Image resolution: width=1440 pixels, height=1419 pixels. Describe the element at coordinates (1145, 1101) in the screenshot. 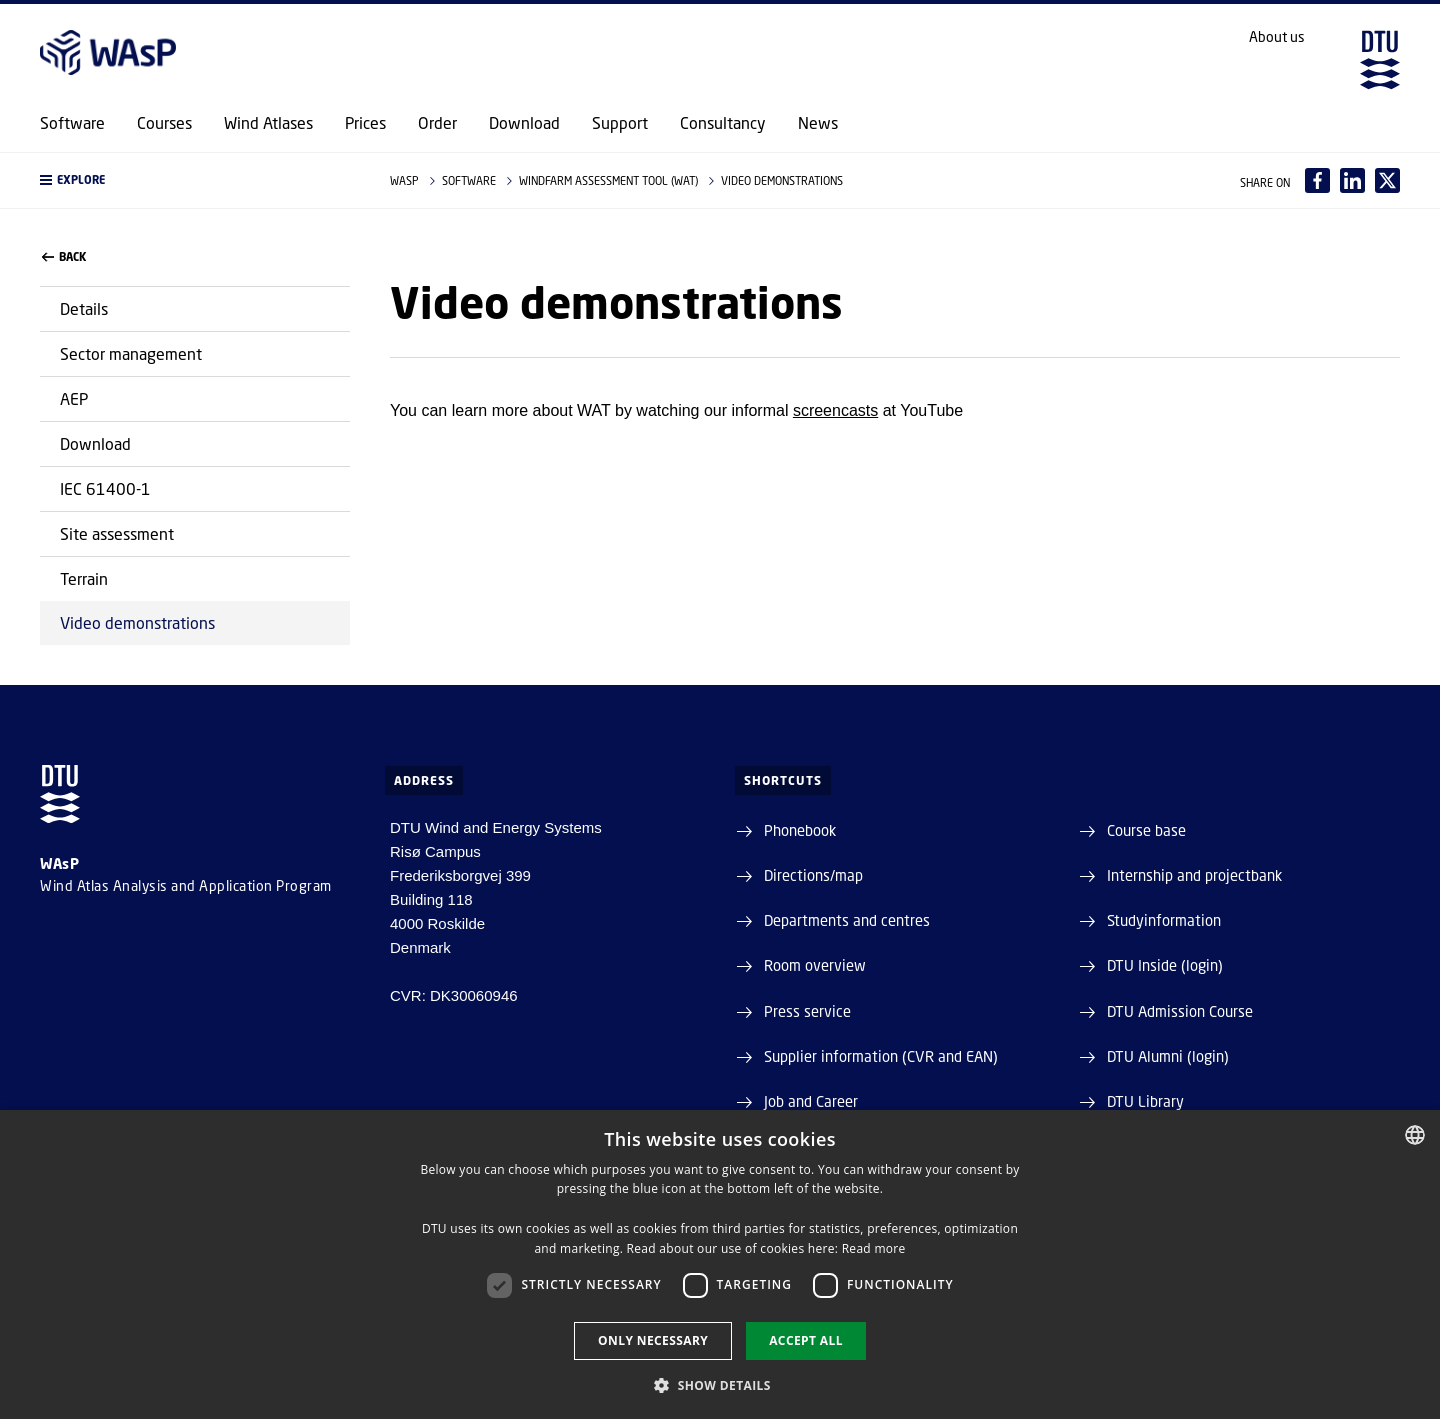

I see `DTU Library` at that location.